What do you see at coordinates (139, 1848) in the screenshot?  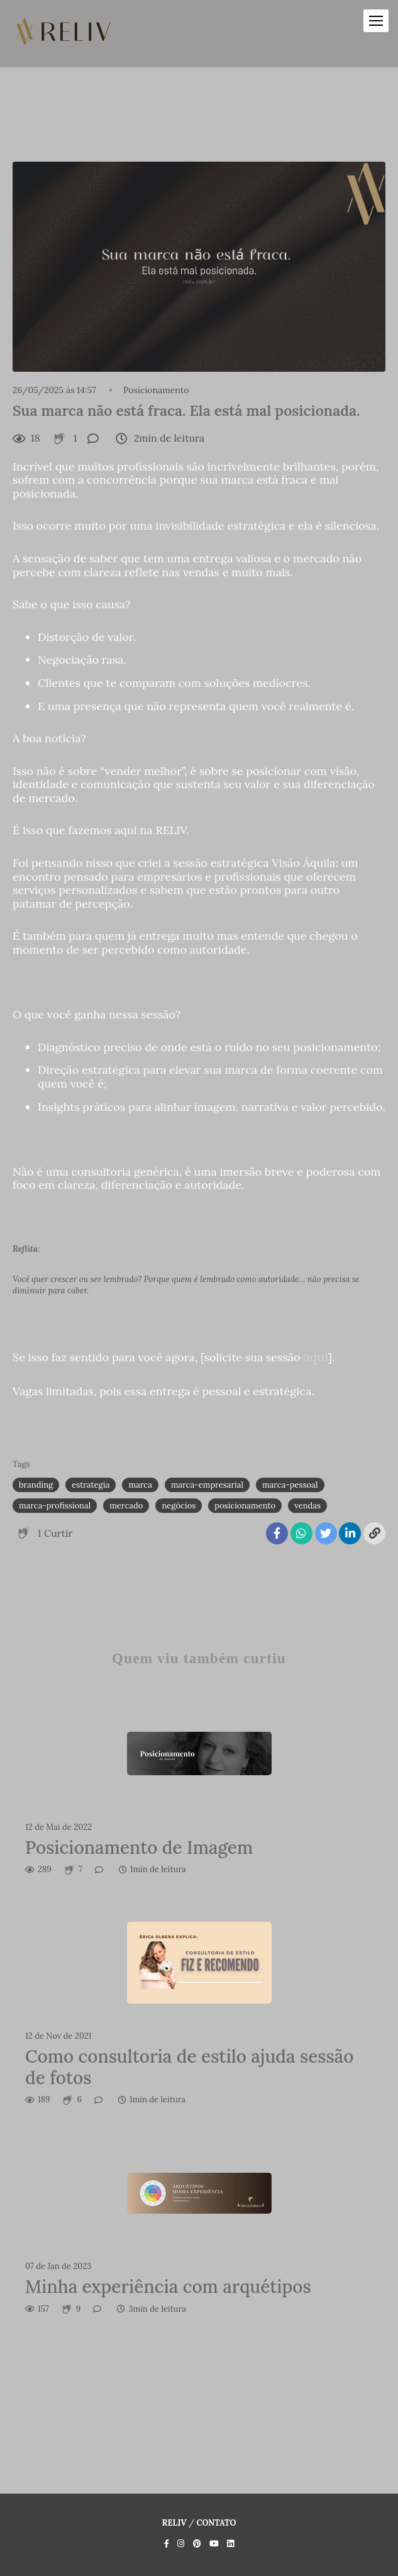 I see `Posicionamento de Imagem` at bounding box center [139, 1848].